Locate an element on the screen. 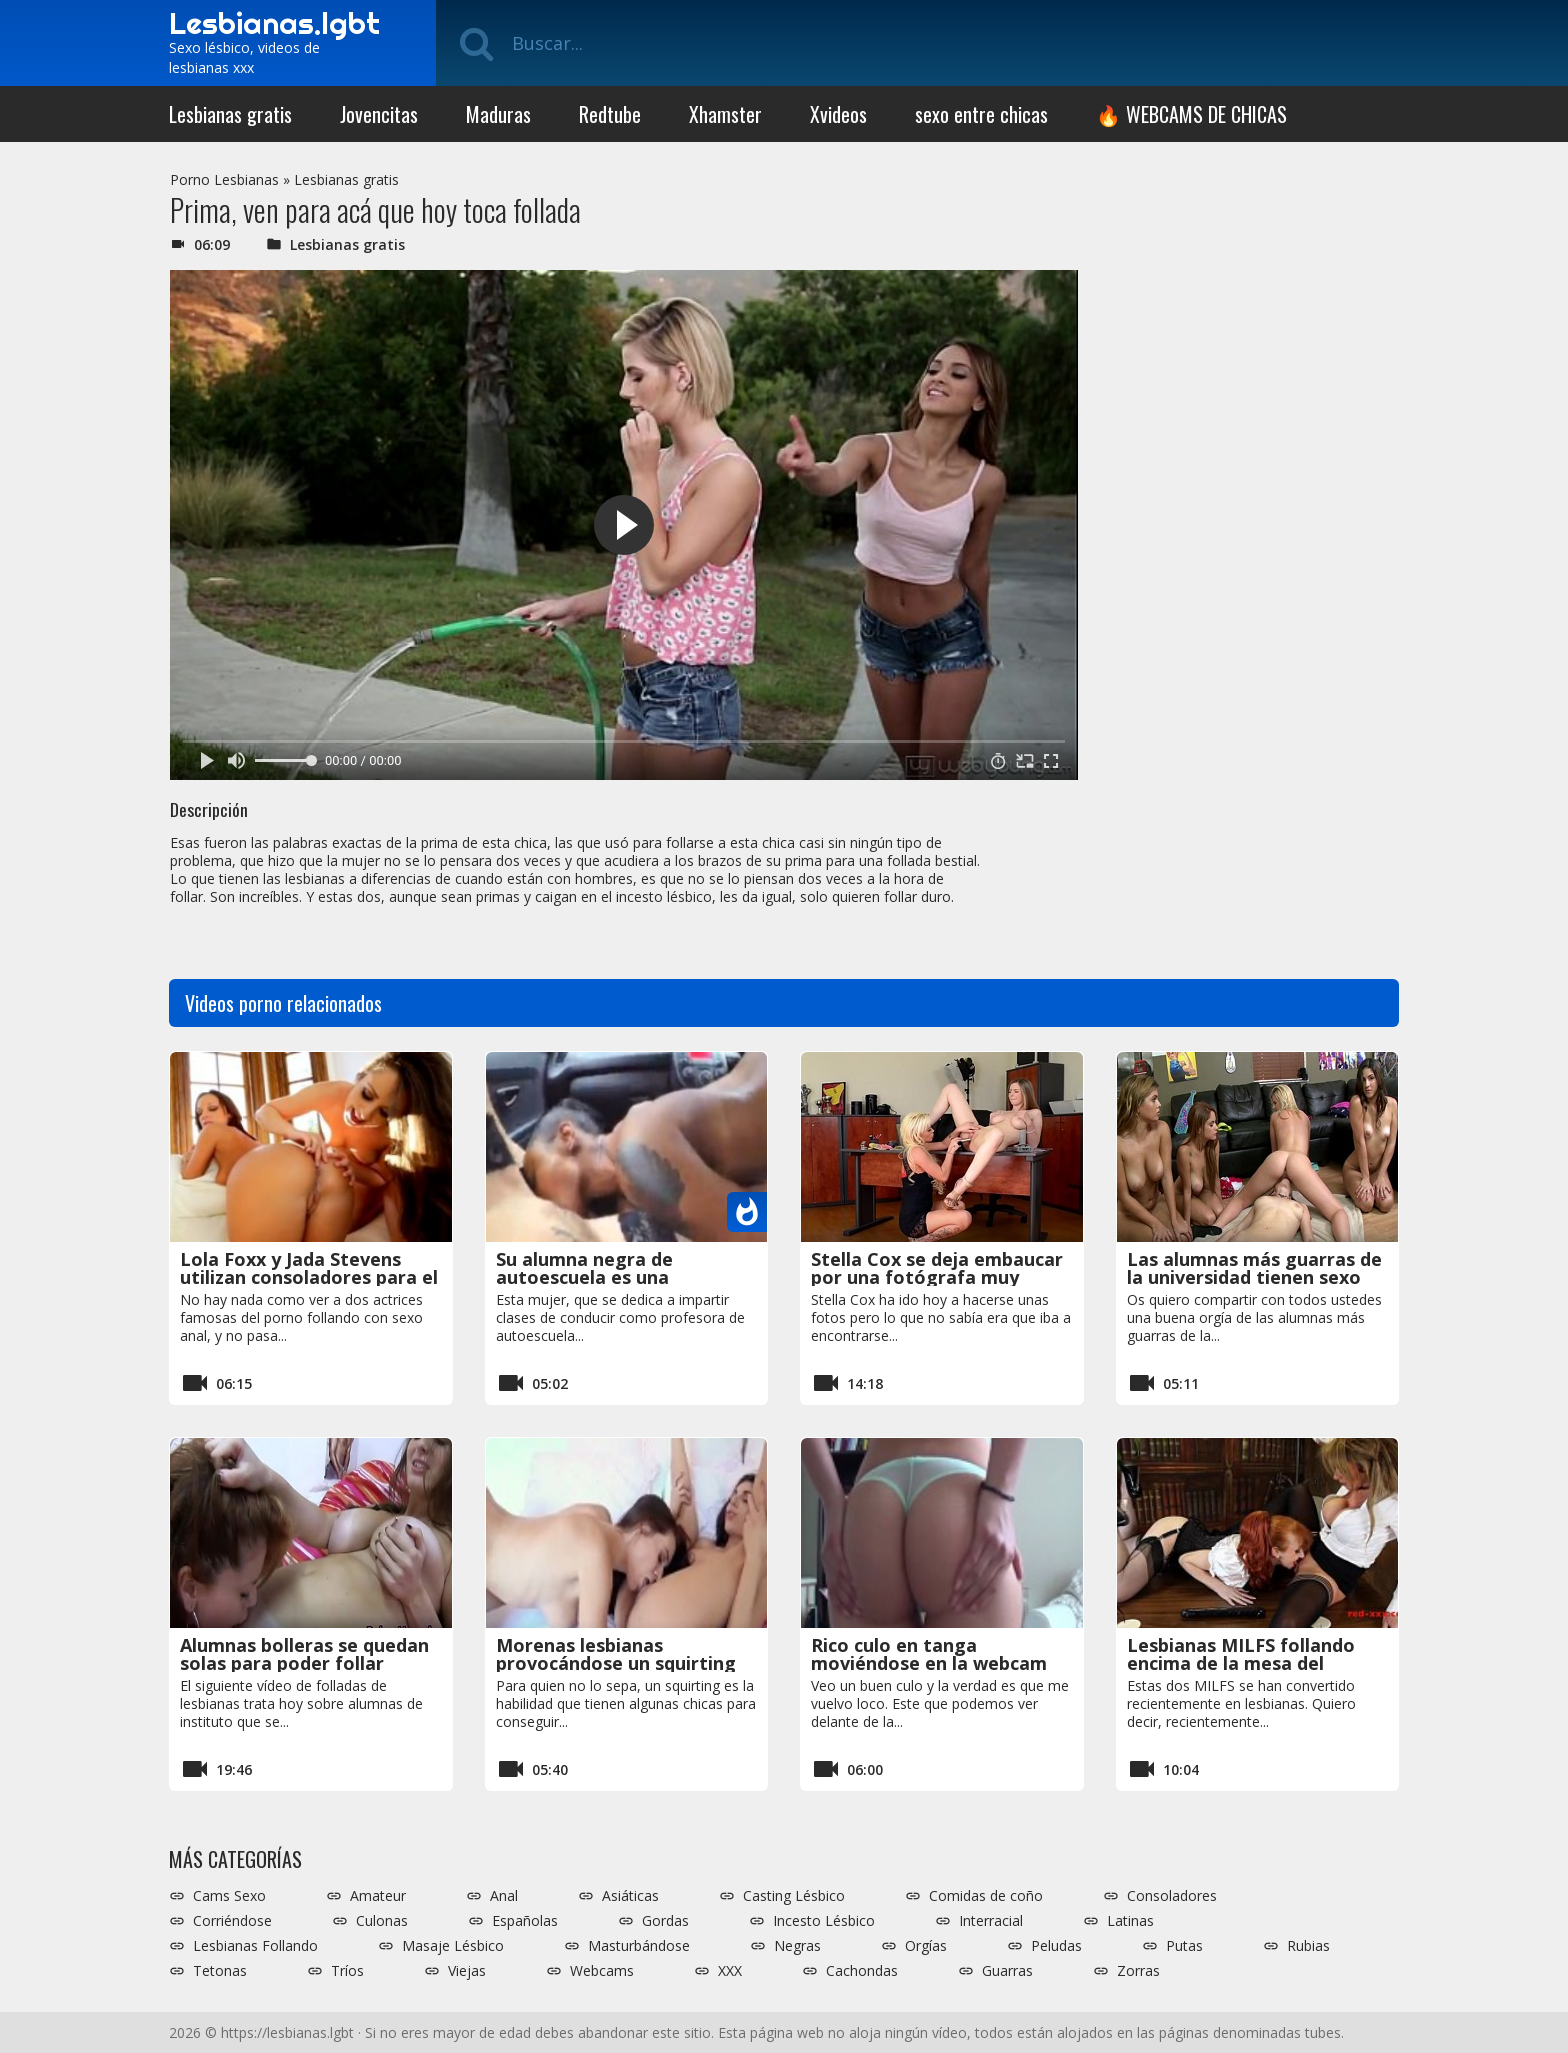 This screenshot has height=2053, width=1568. Tríos is located at coordinates (347, 1971).